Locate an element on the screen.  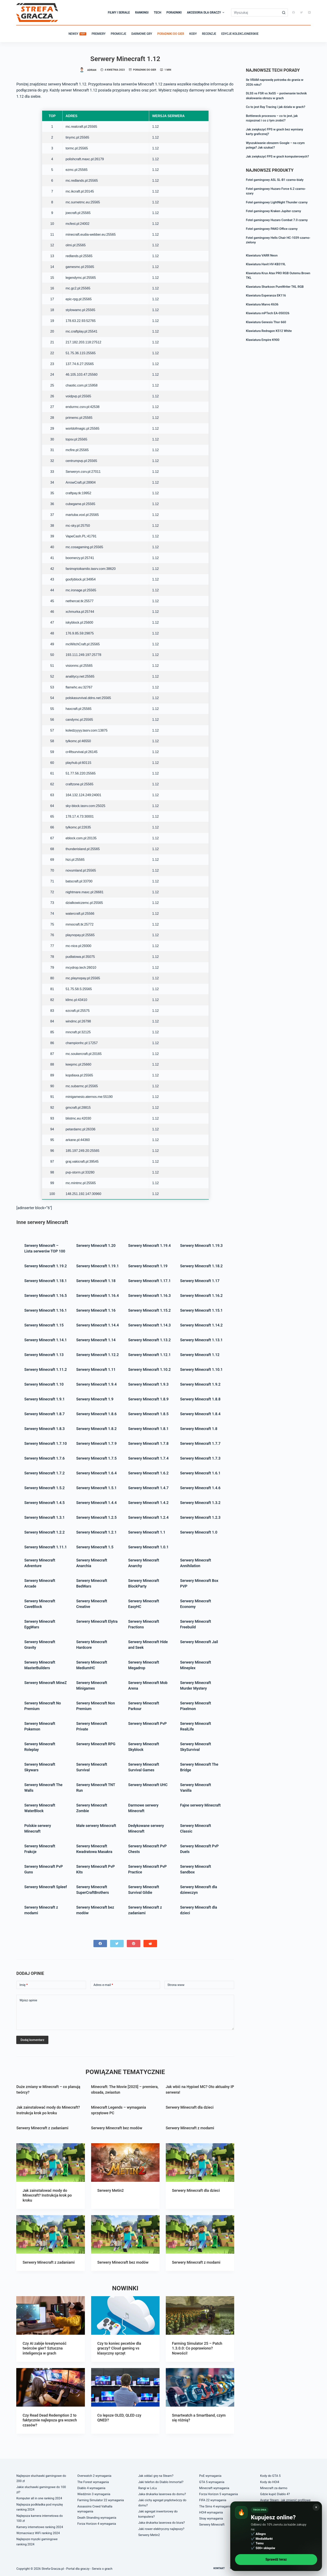
Serwery Minecraft Survival Games is located at coordinates (143, 1767).